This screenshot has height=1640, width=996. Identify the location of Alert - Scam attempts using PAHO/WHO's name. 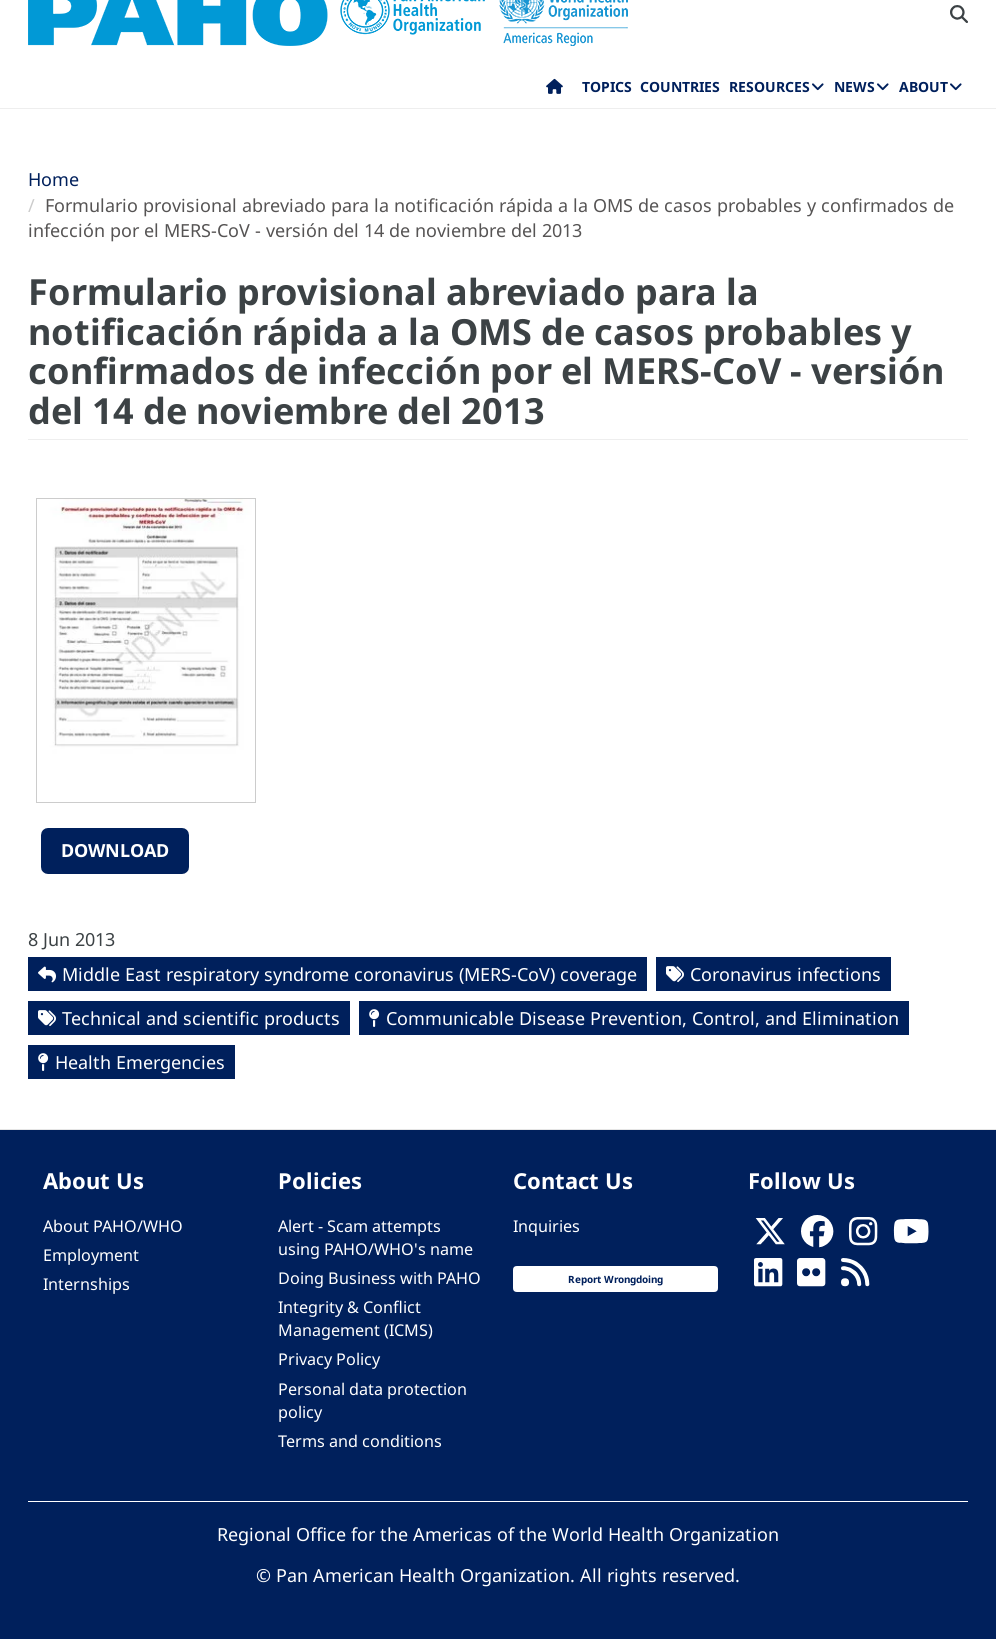
(375, 1237).